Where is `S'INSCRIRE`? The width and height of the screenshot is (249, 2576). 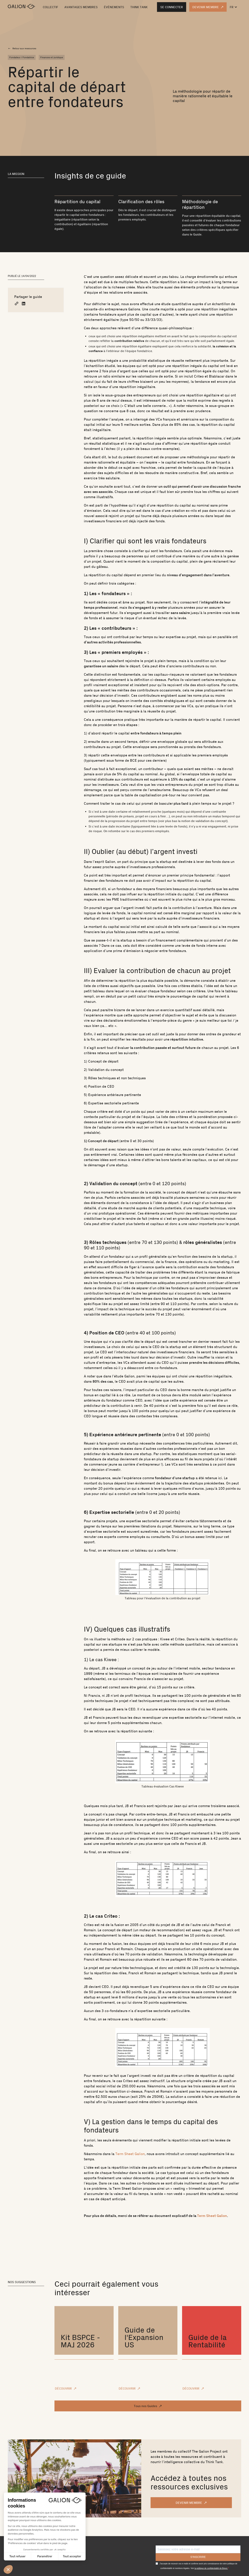
S'INSCRIRE is located at coordinates (198, 2556).